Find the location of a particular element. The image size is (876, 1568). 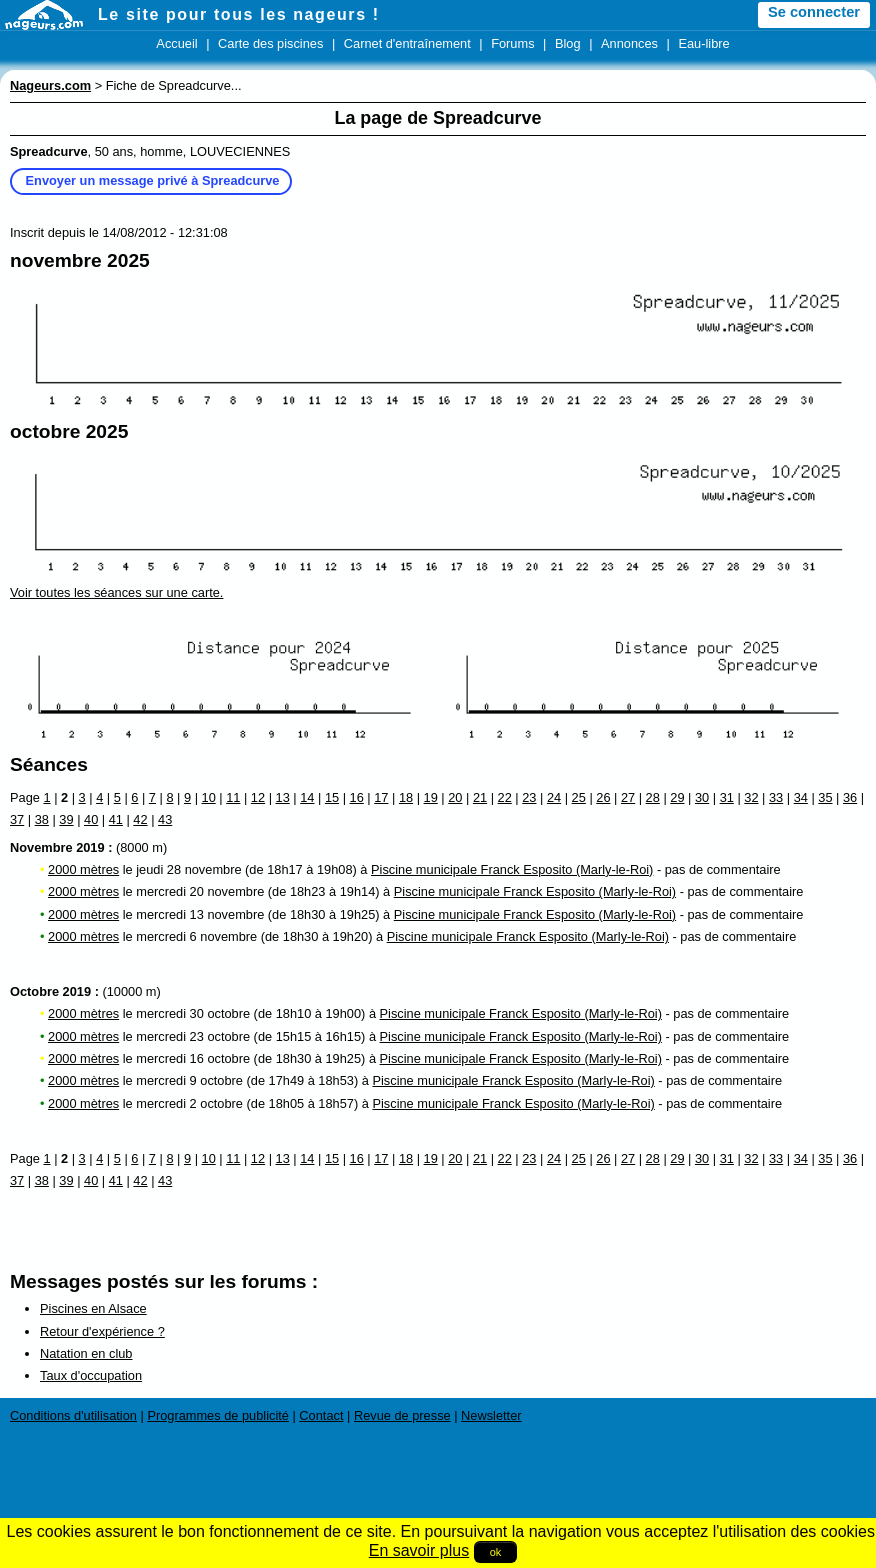

Newsletter is located at coordinates (491, 1415).